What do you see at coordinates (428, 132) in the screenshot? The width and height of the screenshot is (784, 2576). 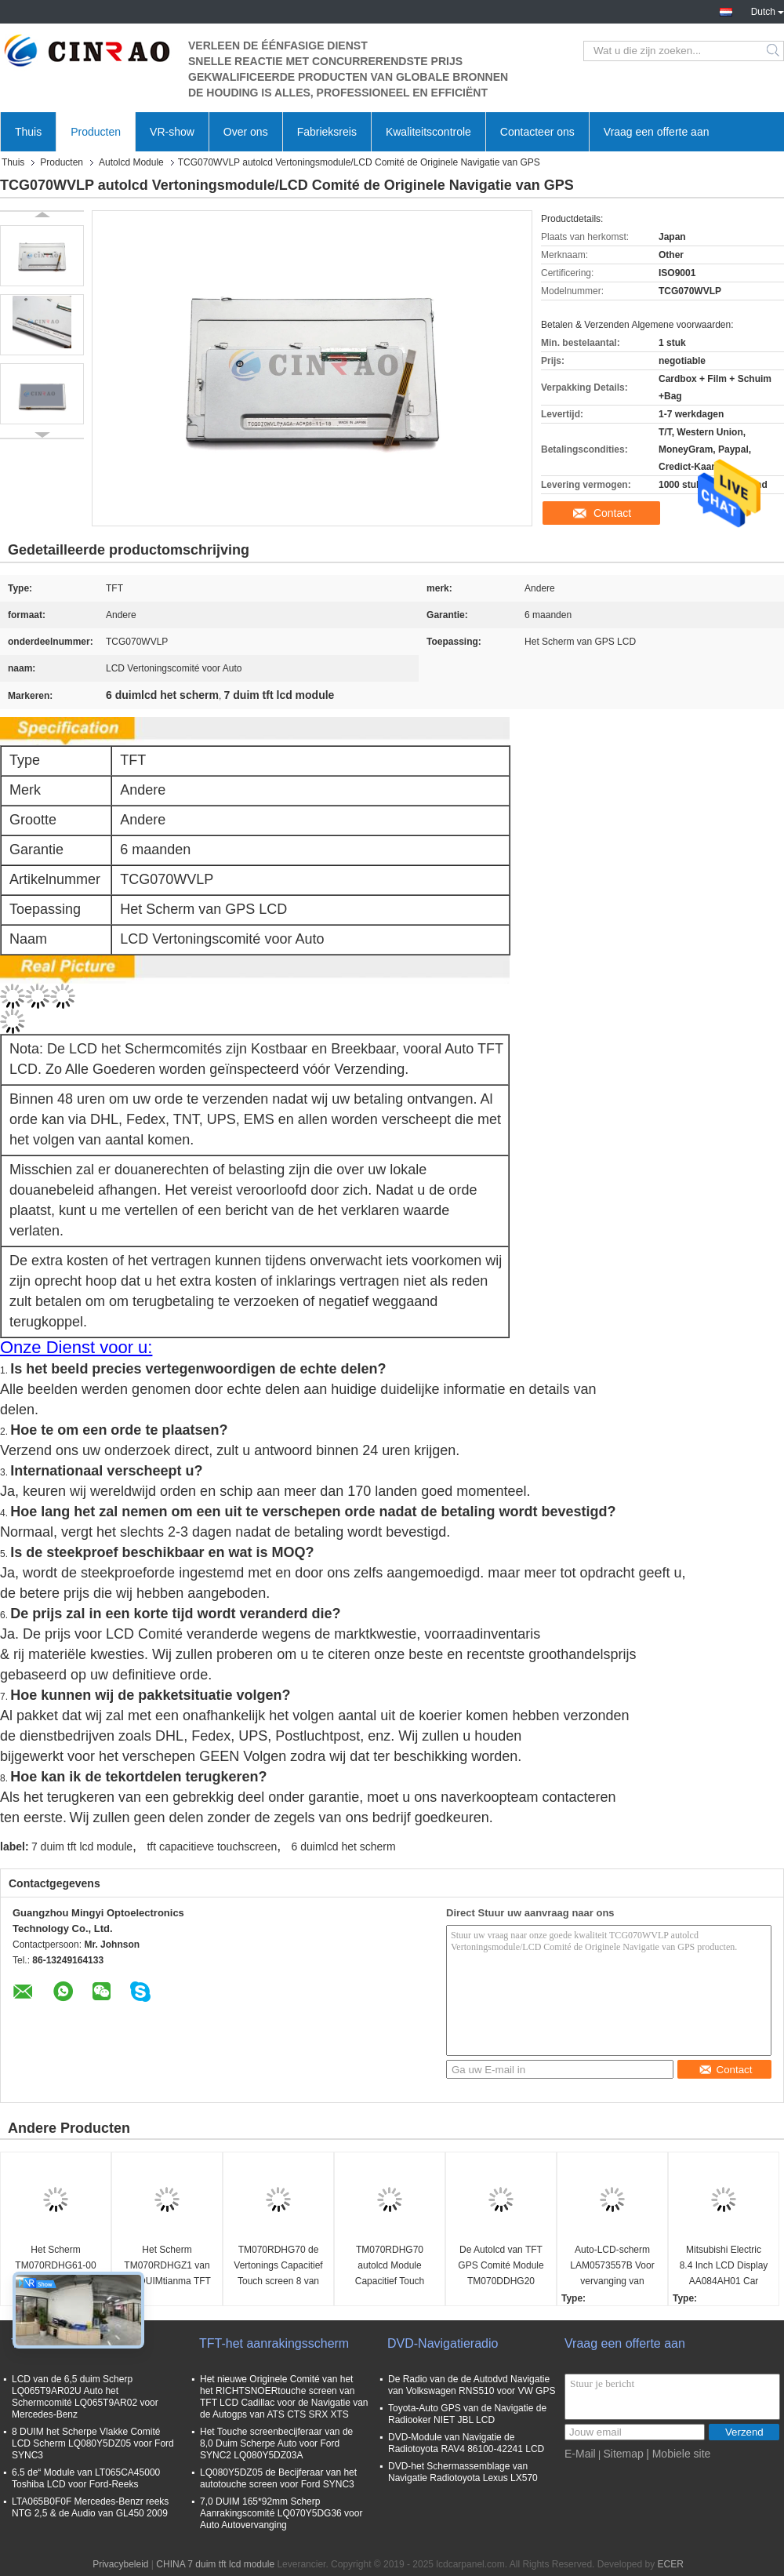 I see `Kwaliteitscontrole` at bounding box center [428, 132].